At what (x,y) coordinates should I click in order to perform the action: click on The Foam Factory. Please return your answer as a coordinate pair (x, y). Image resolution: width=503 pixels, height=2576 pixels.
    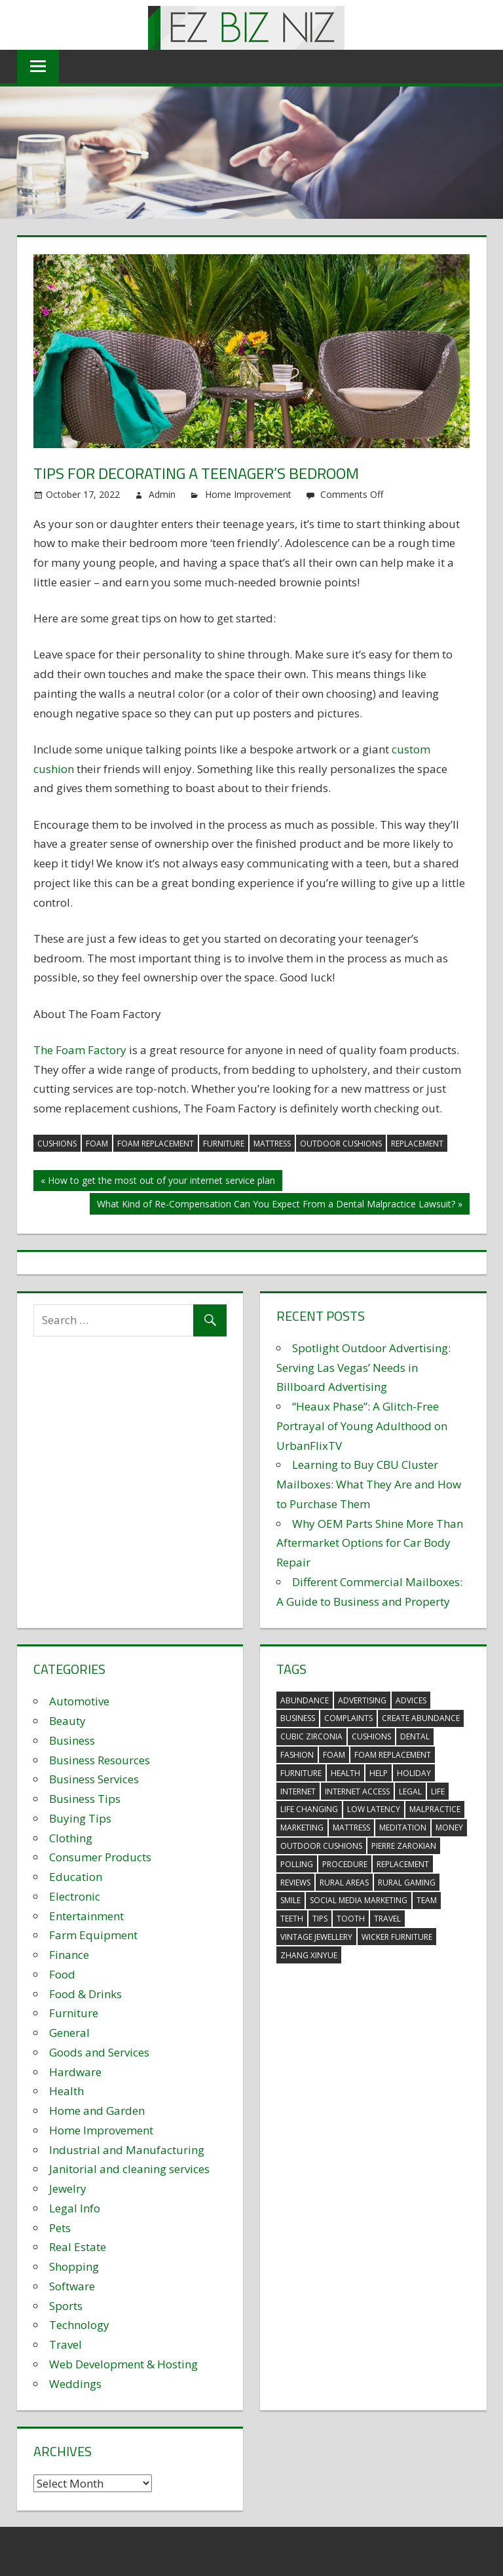
    Looking at the image, I should click on (79, 1049).